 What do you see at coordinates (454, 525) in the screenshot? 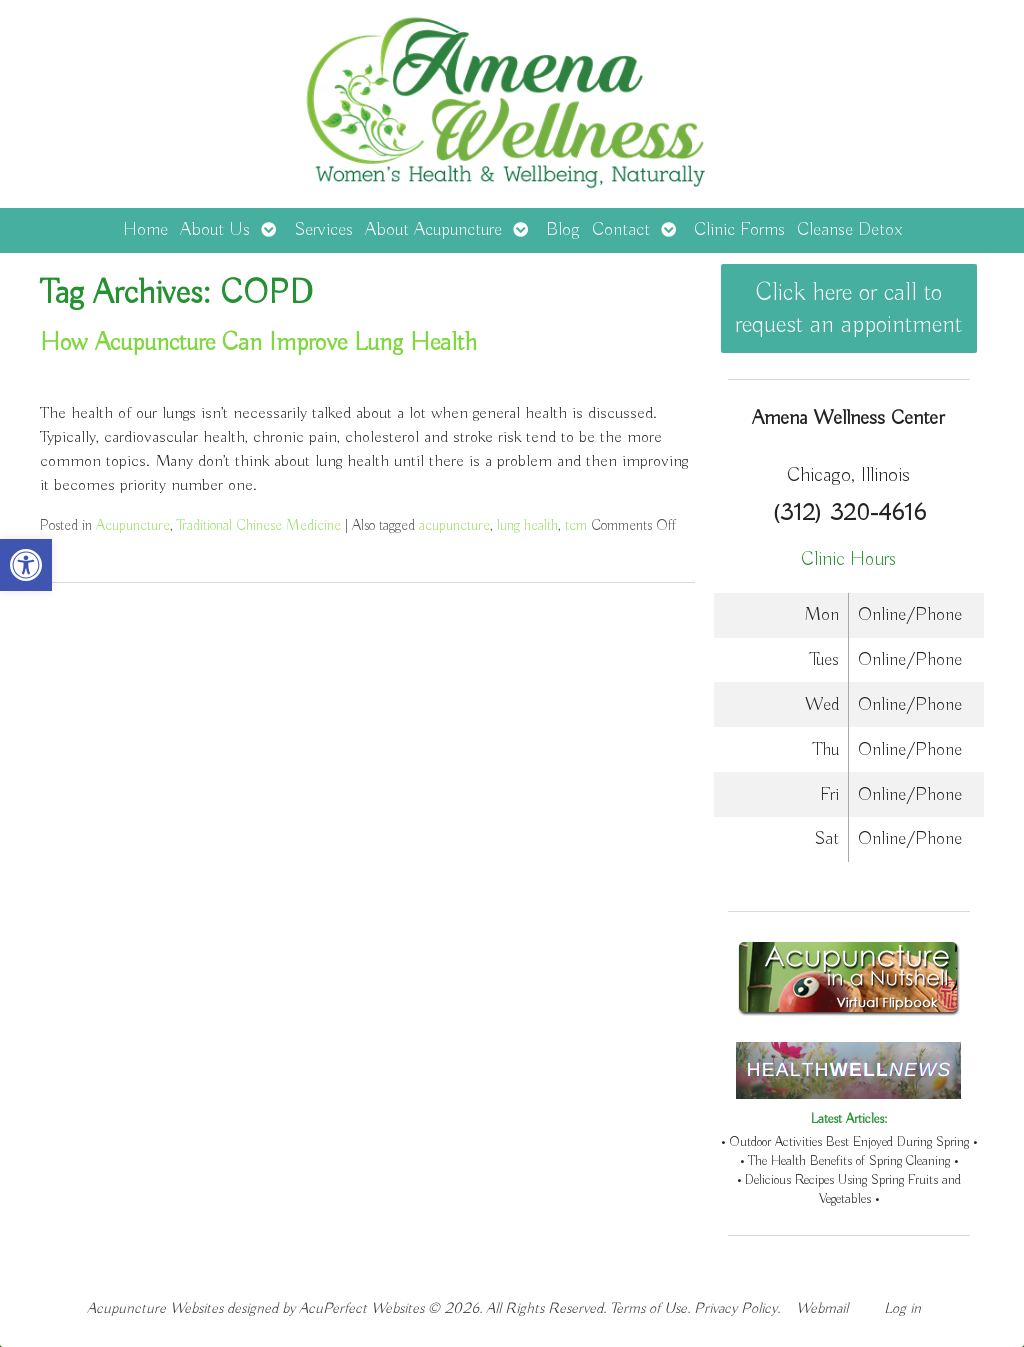
I see `acupuncture` at bounding box center [454, 525].